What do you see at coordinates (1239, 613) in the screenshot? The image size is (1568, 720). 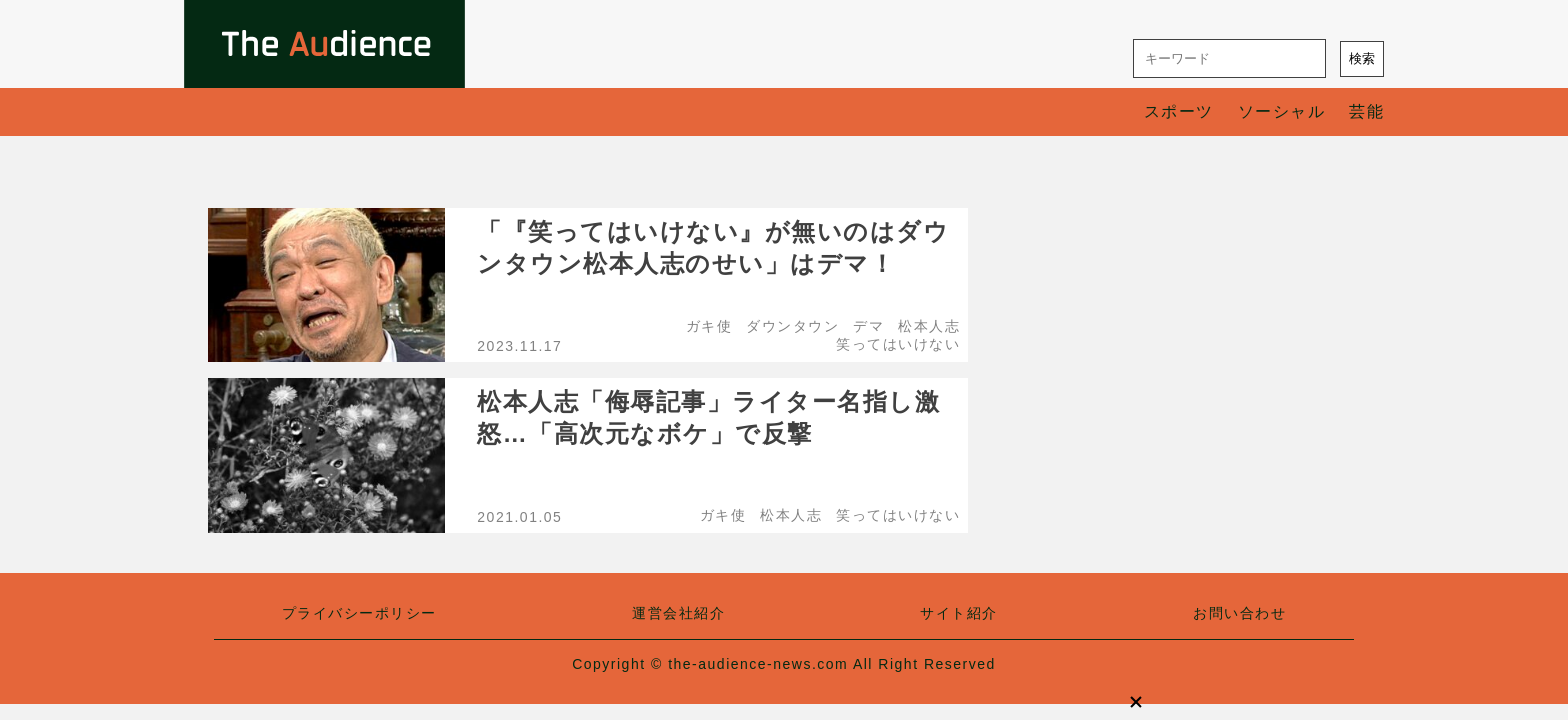 I see `お問い合わせ` at bounding box center [1239, 613].